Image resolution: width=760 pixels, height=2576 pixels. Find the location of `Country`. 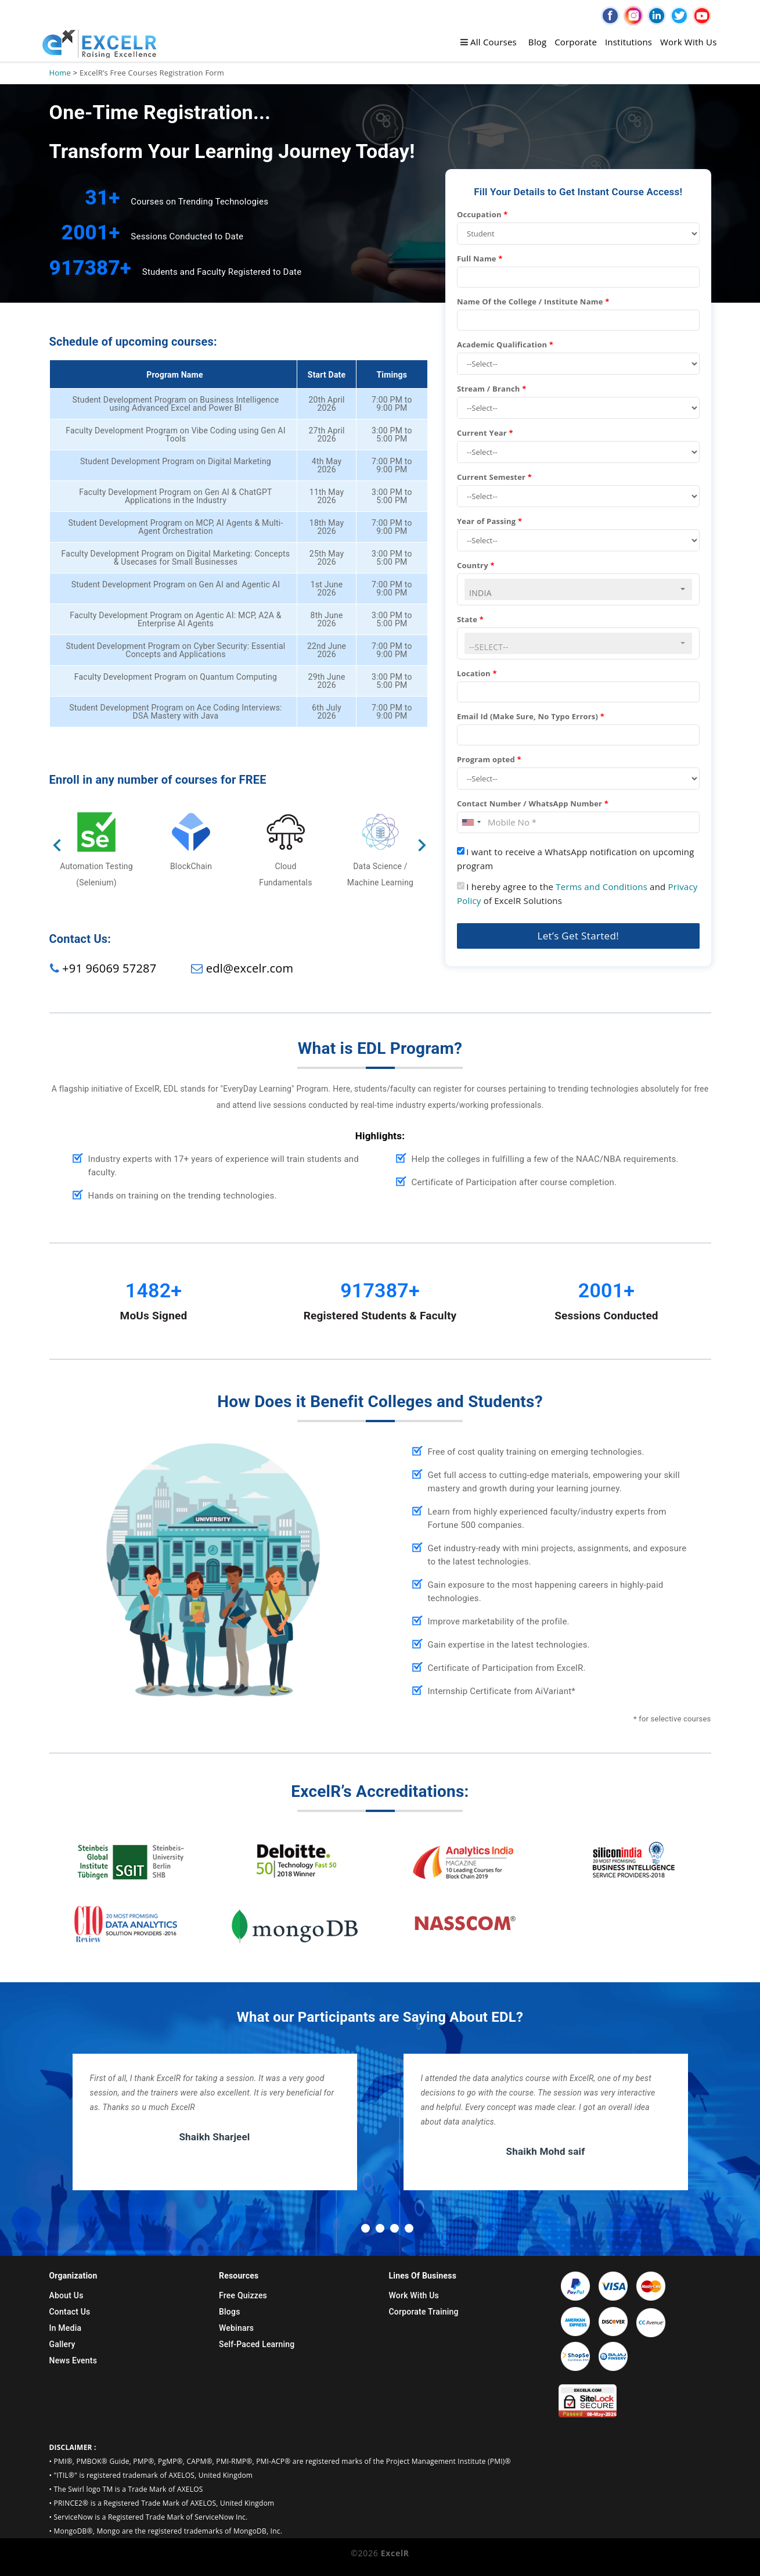

Country is located at coordinates (476, 565).